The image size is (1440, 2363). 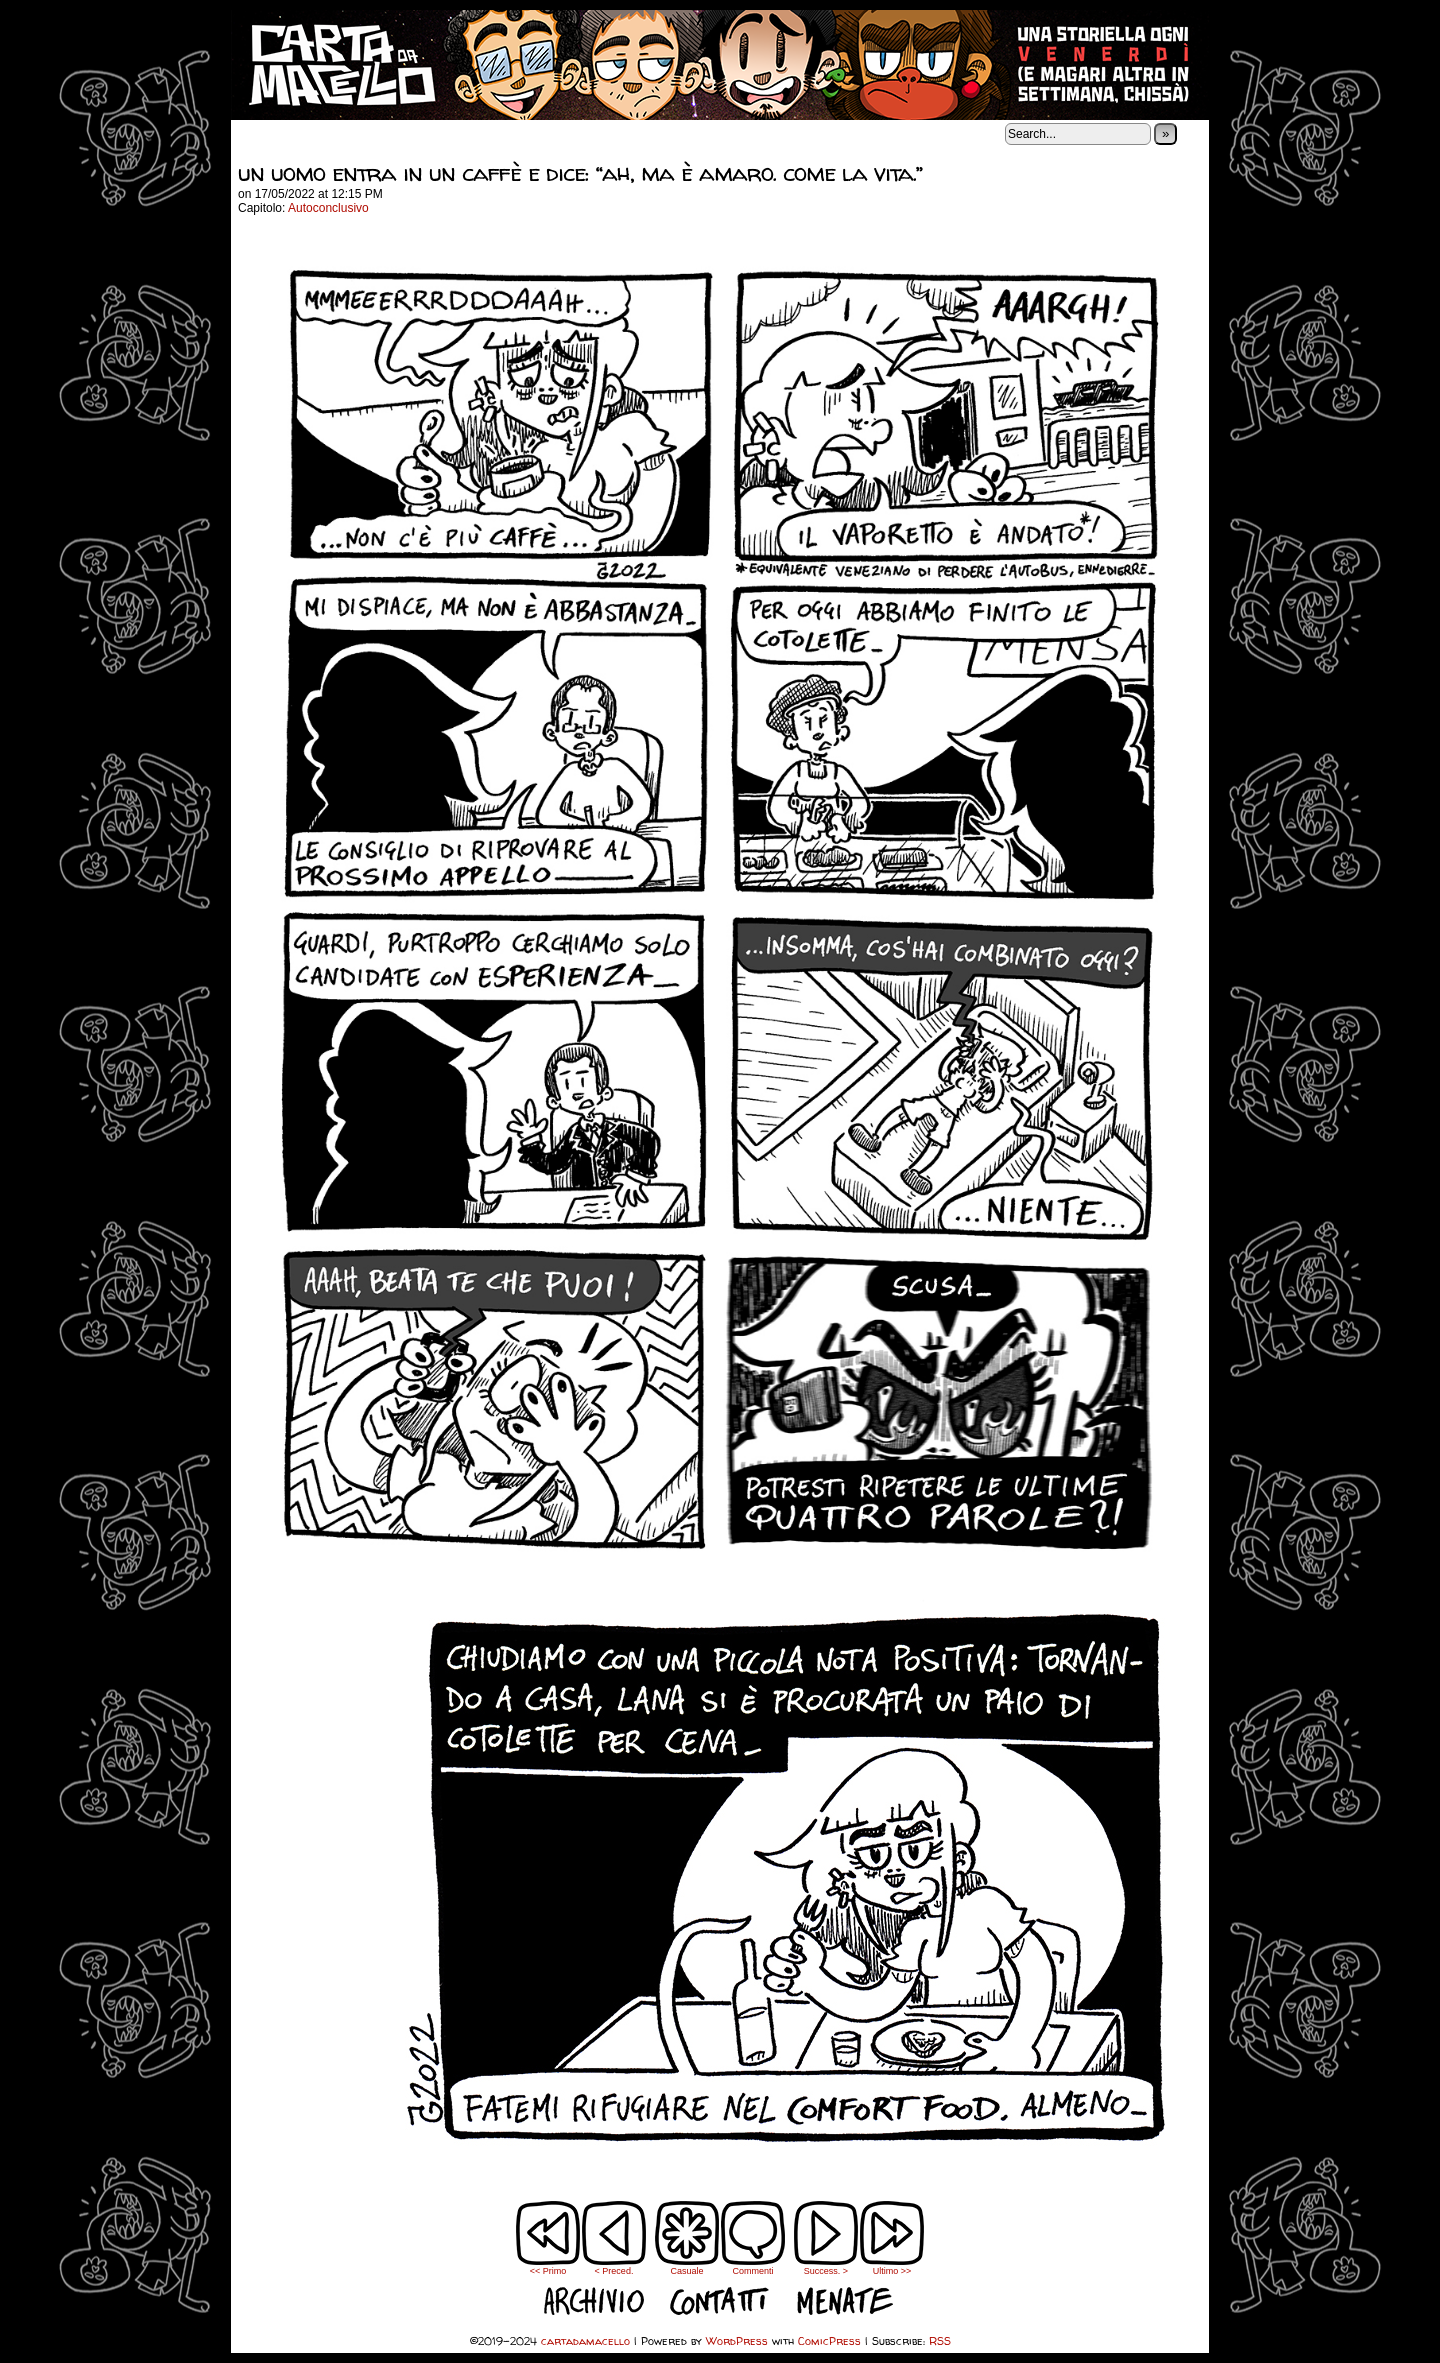 What do you see at coordinates (826, 2271) in the screenshot?
I see `Success. >` at bounding box center [826, 2271].